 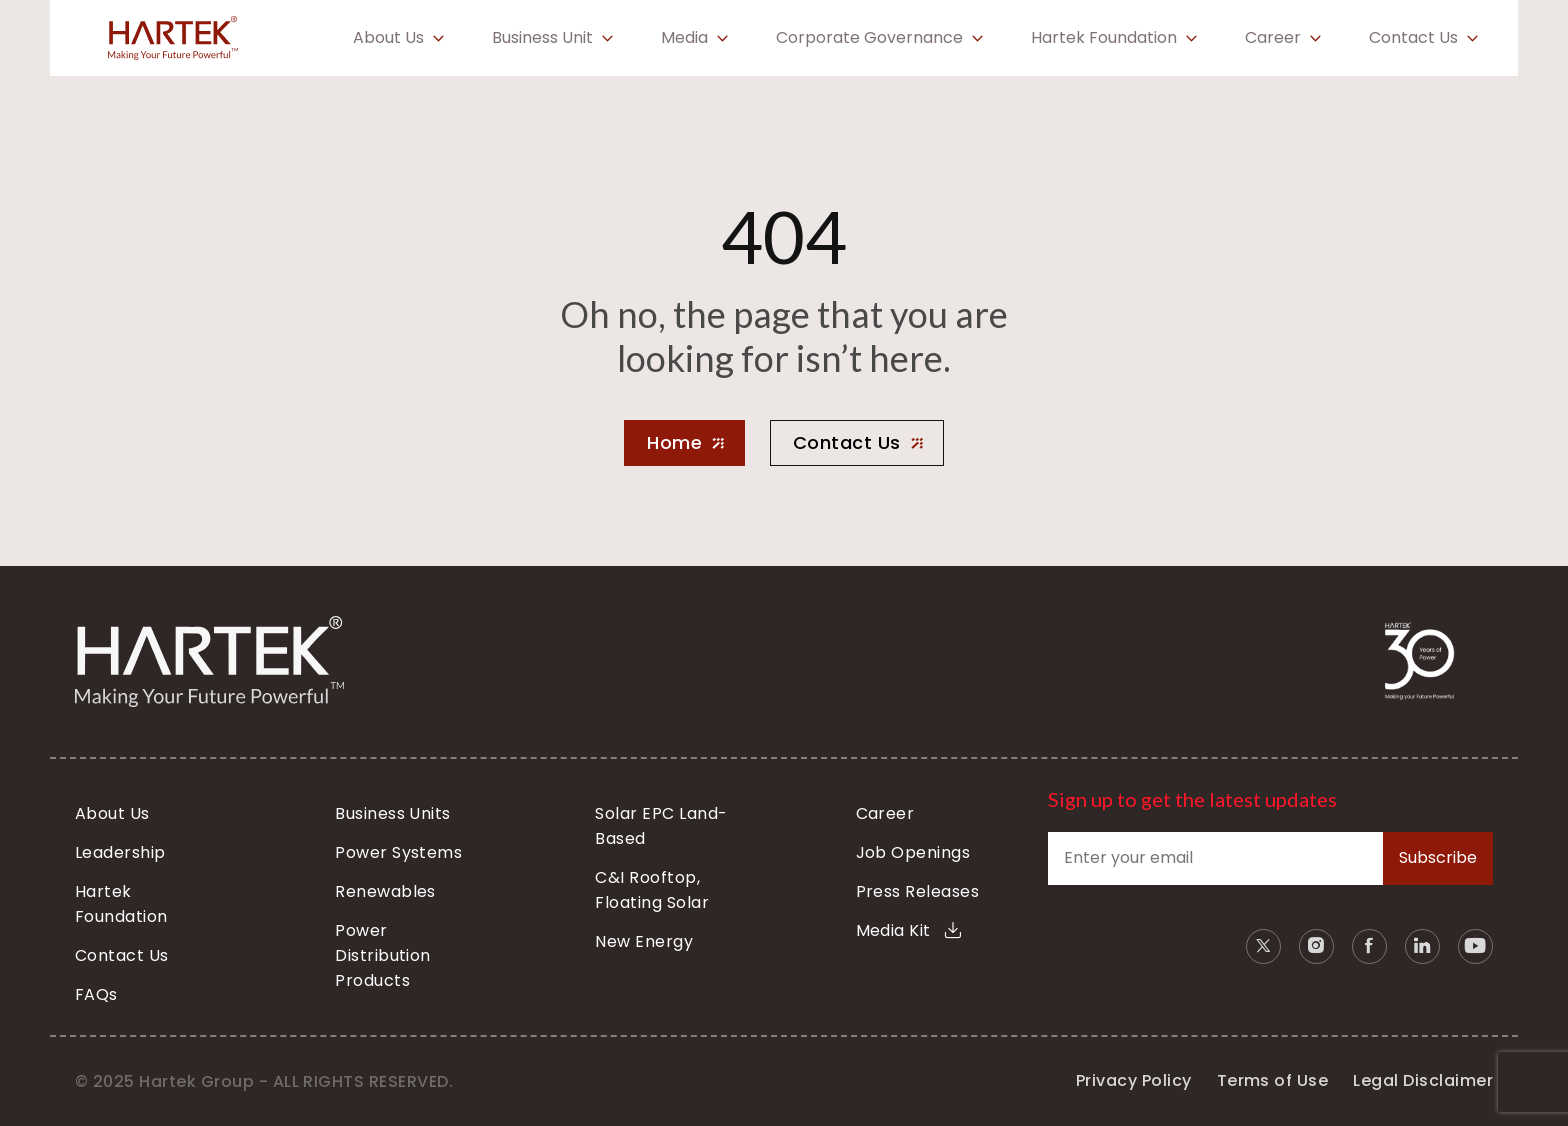 I want to click on Business Unit, so click(x=542, y=38).